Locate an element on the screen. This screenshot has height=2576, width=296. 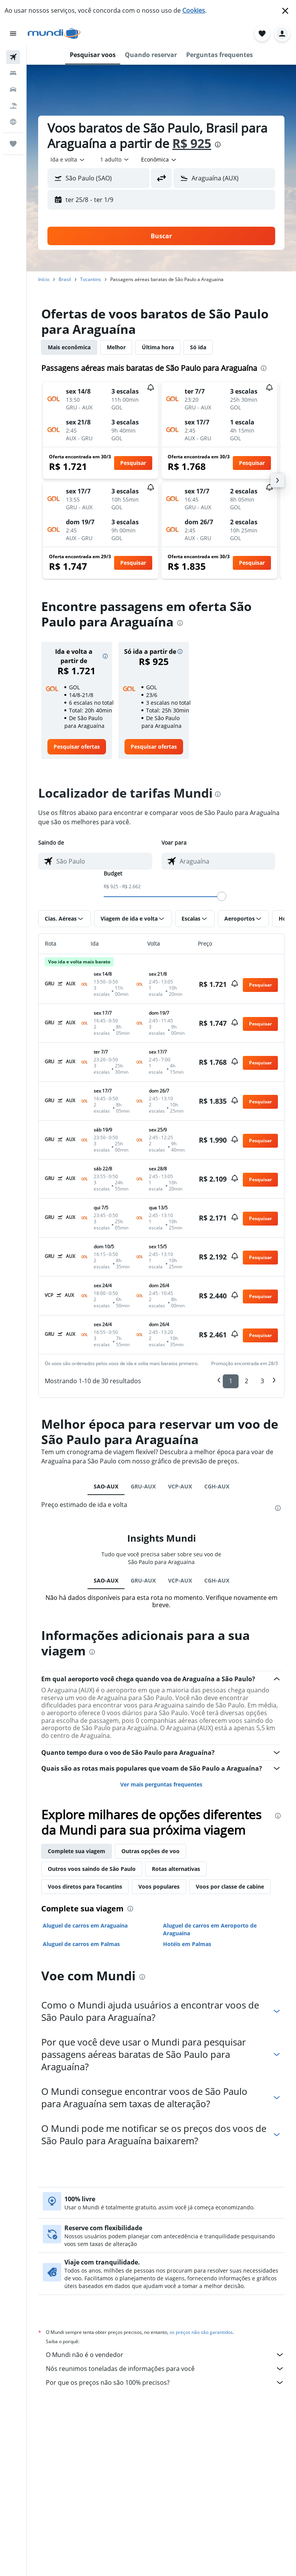
Melhor [tab] is located at coordinates (116, 347).